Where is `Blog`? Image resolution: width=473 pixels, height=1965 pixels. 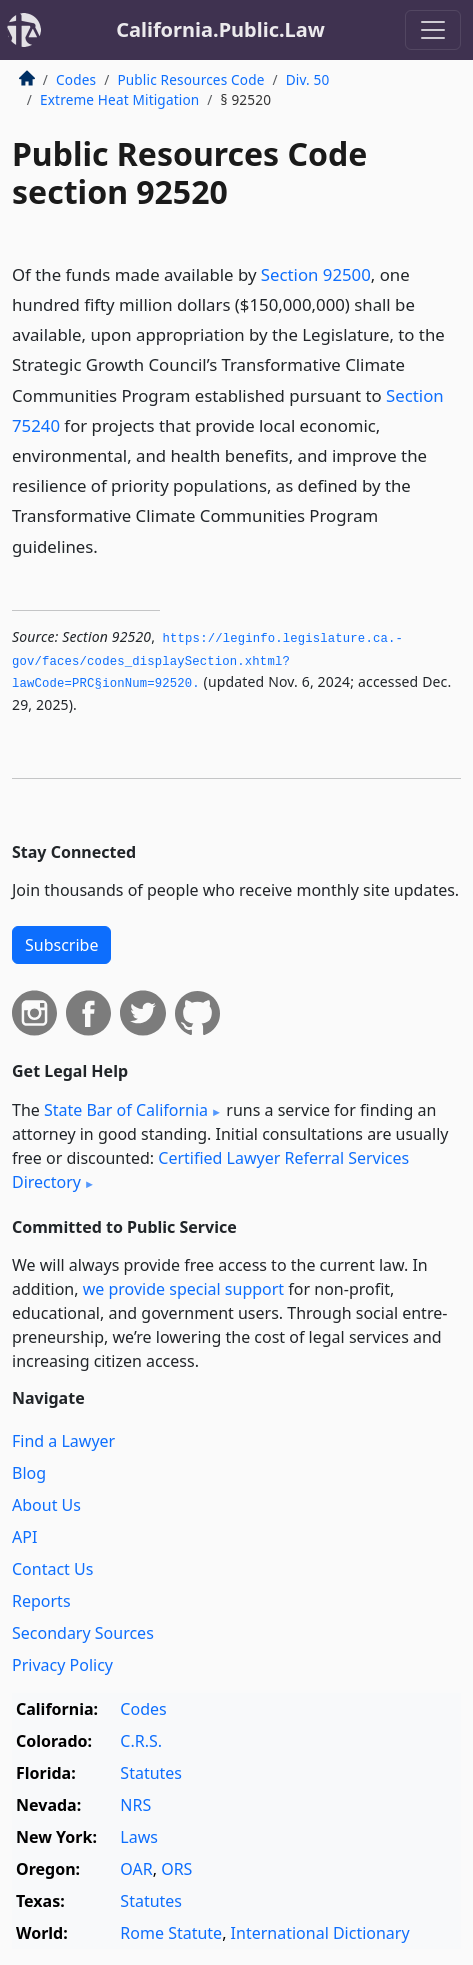 Blog is located at coordinates (29, 1473).